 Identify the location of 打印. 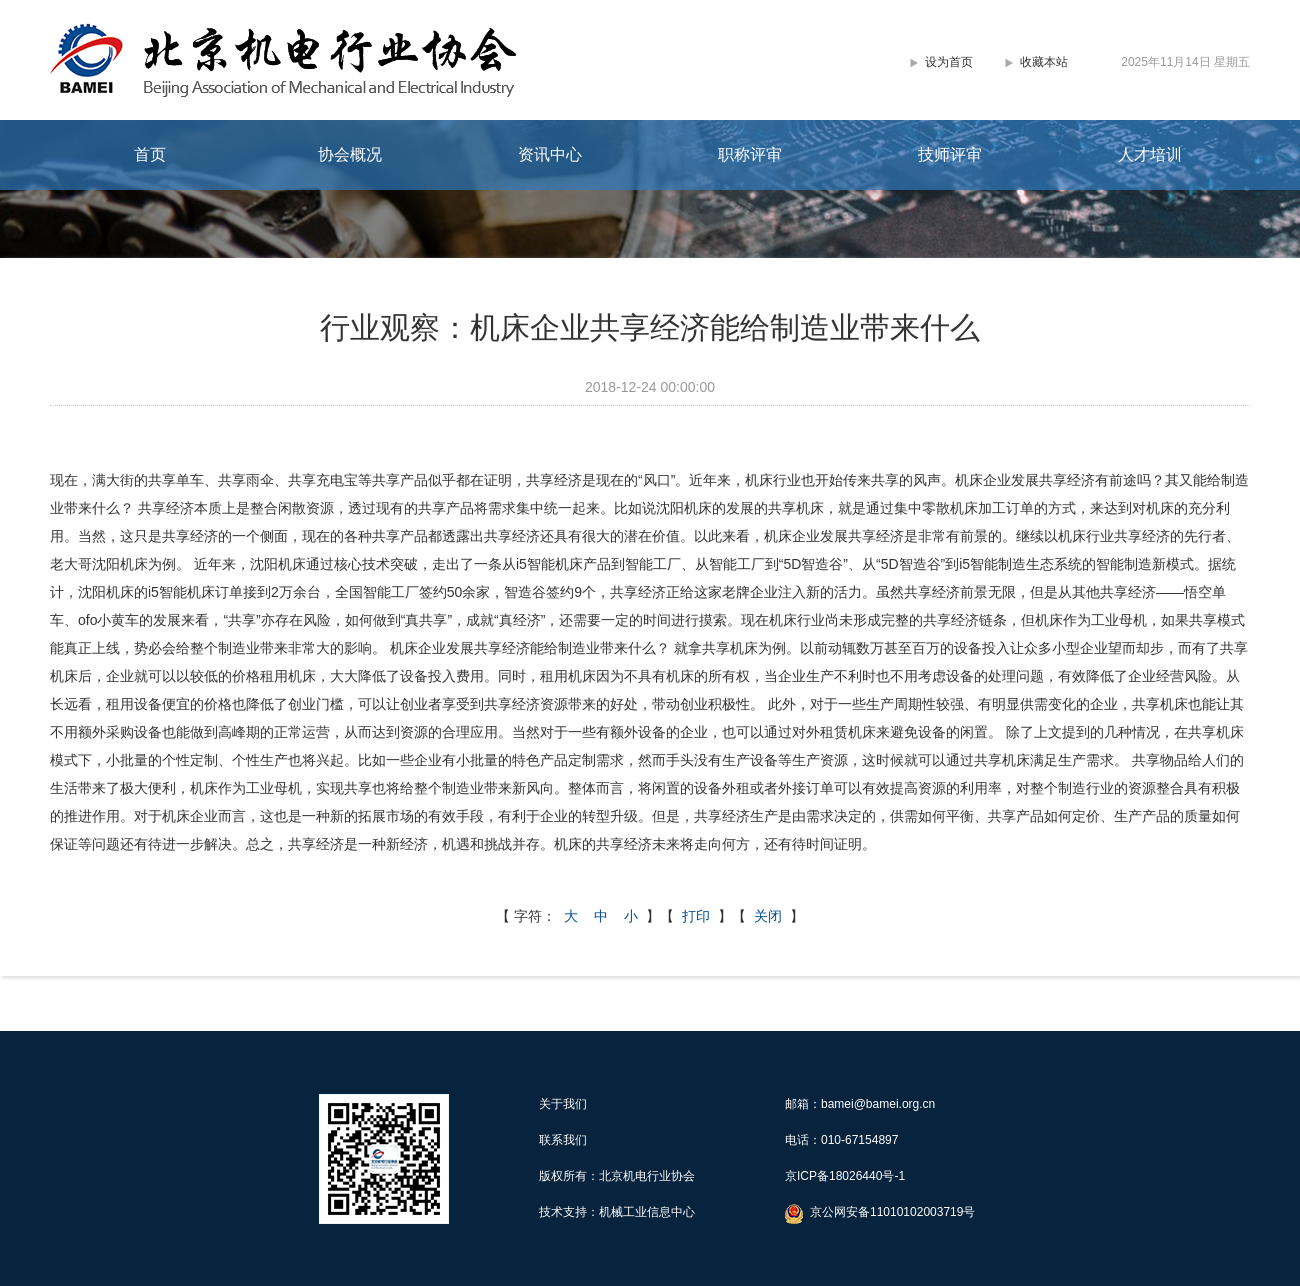
(696, 916).